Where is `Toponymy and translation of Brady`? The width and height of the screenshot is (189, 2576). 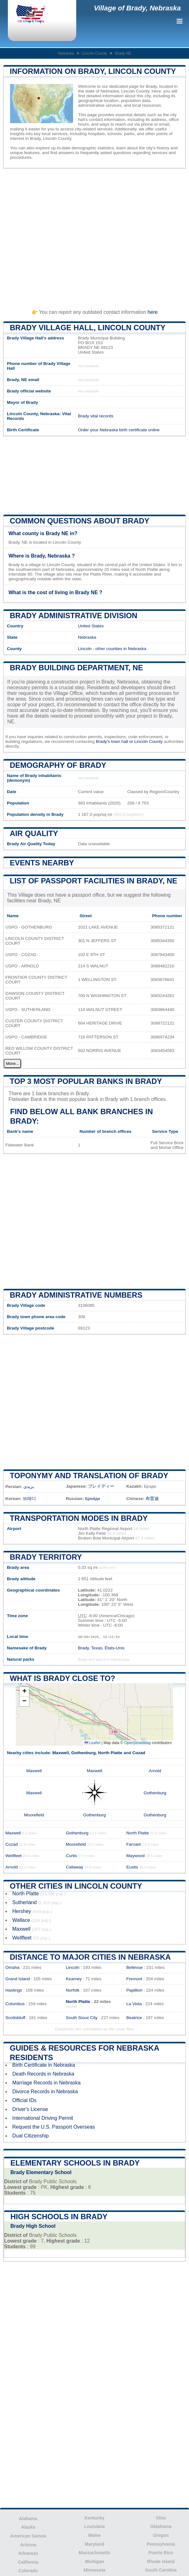 Toponymy and translation of Brady is located at coordinates (89, 1475).